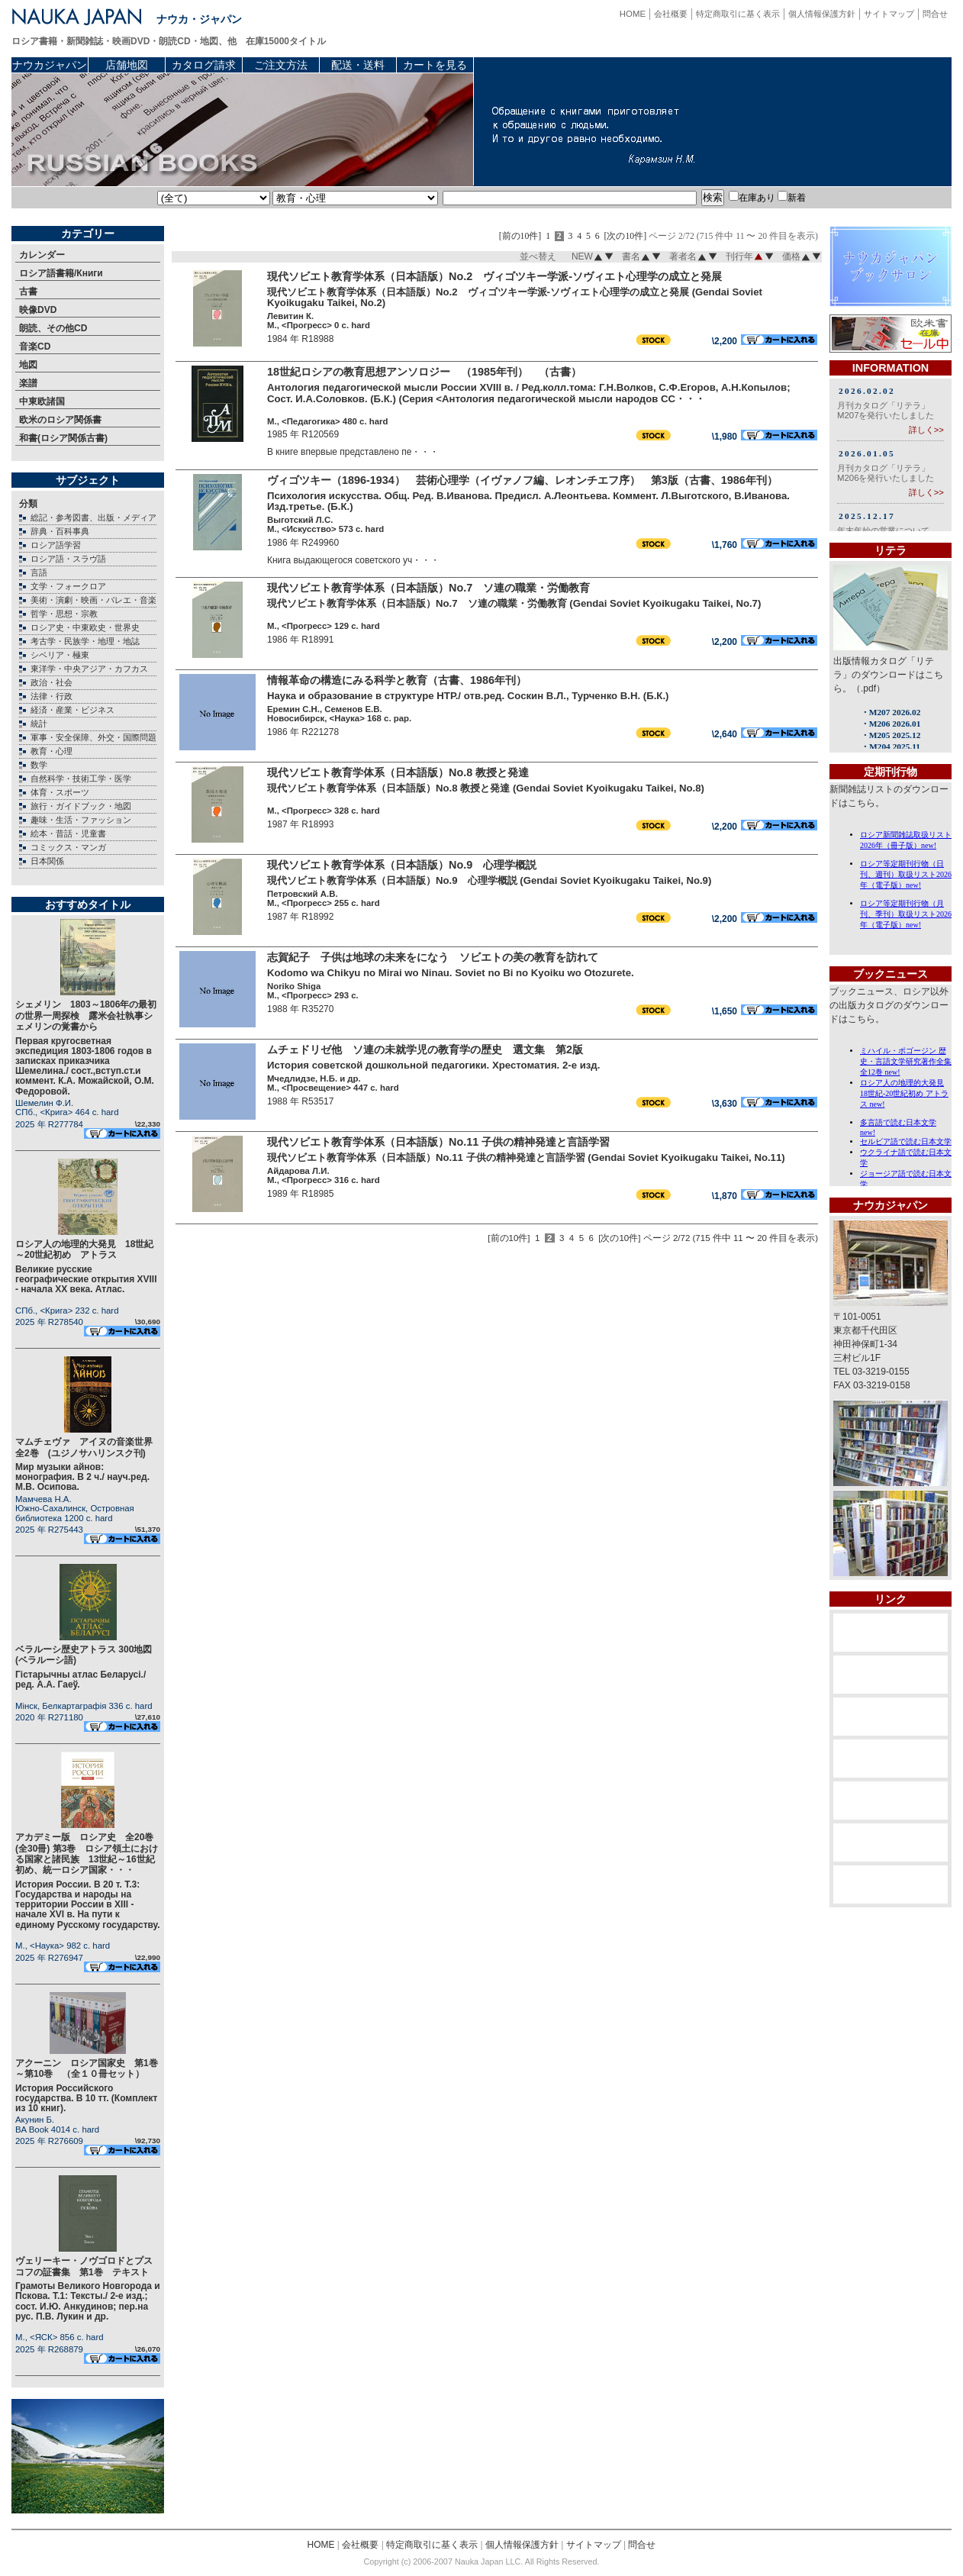 This screenshot has height=2576, width=963. I want to click on ムチェドリゼ他 ソ連の未就学児の教育学の歴史 選文集 第2版, so click(425, 1049).